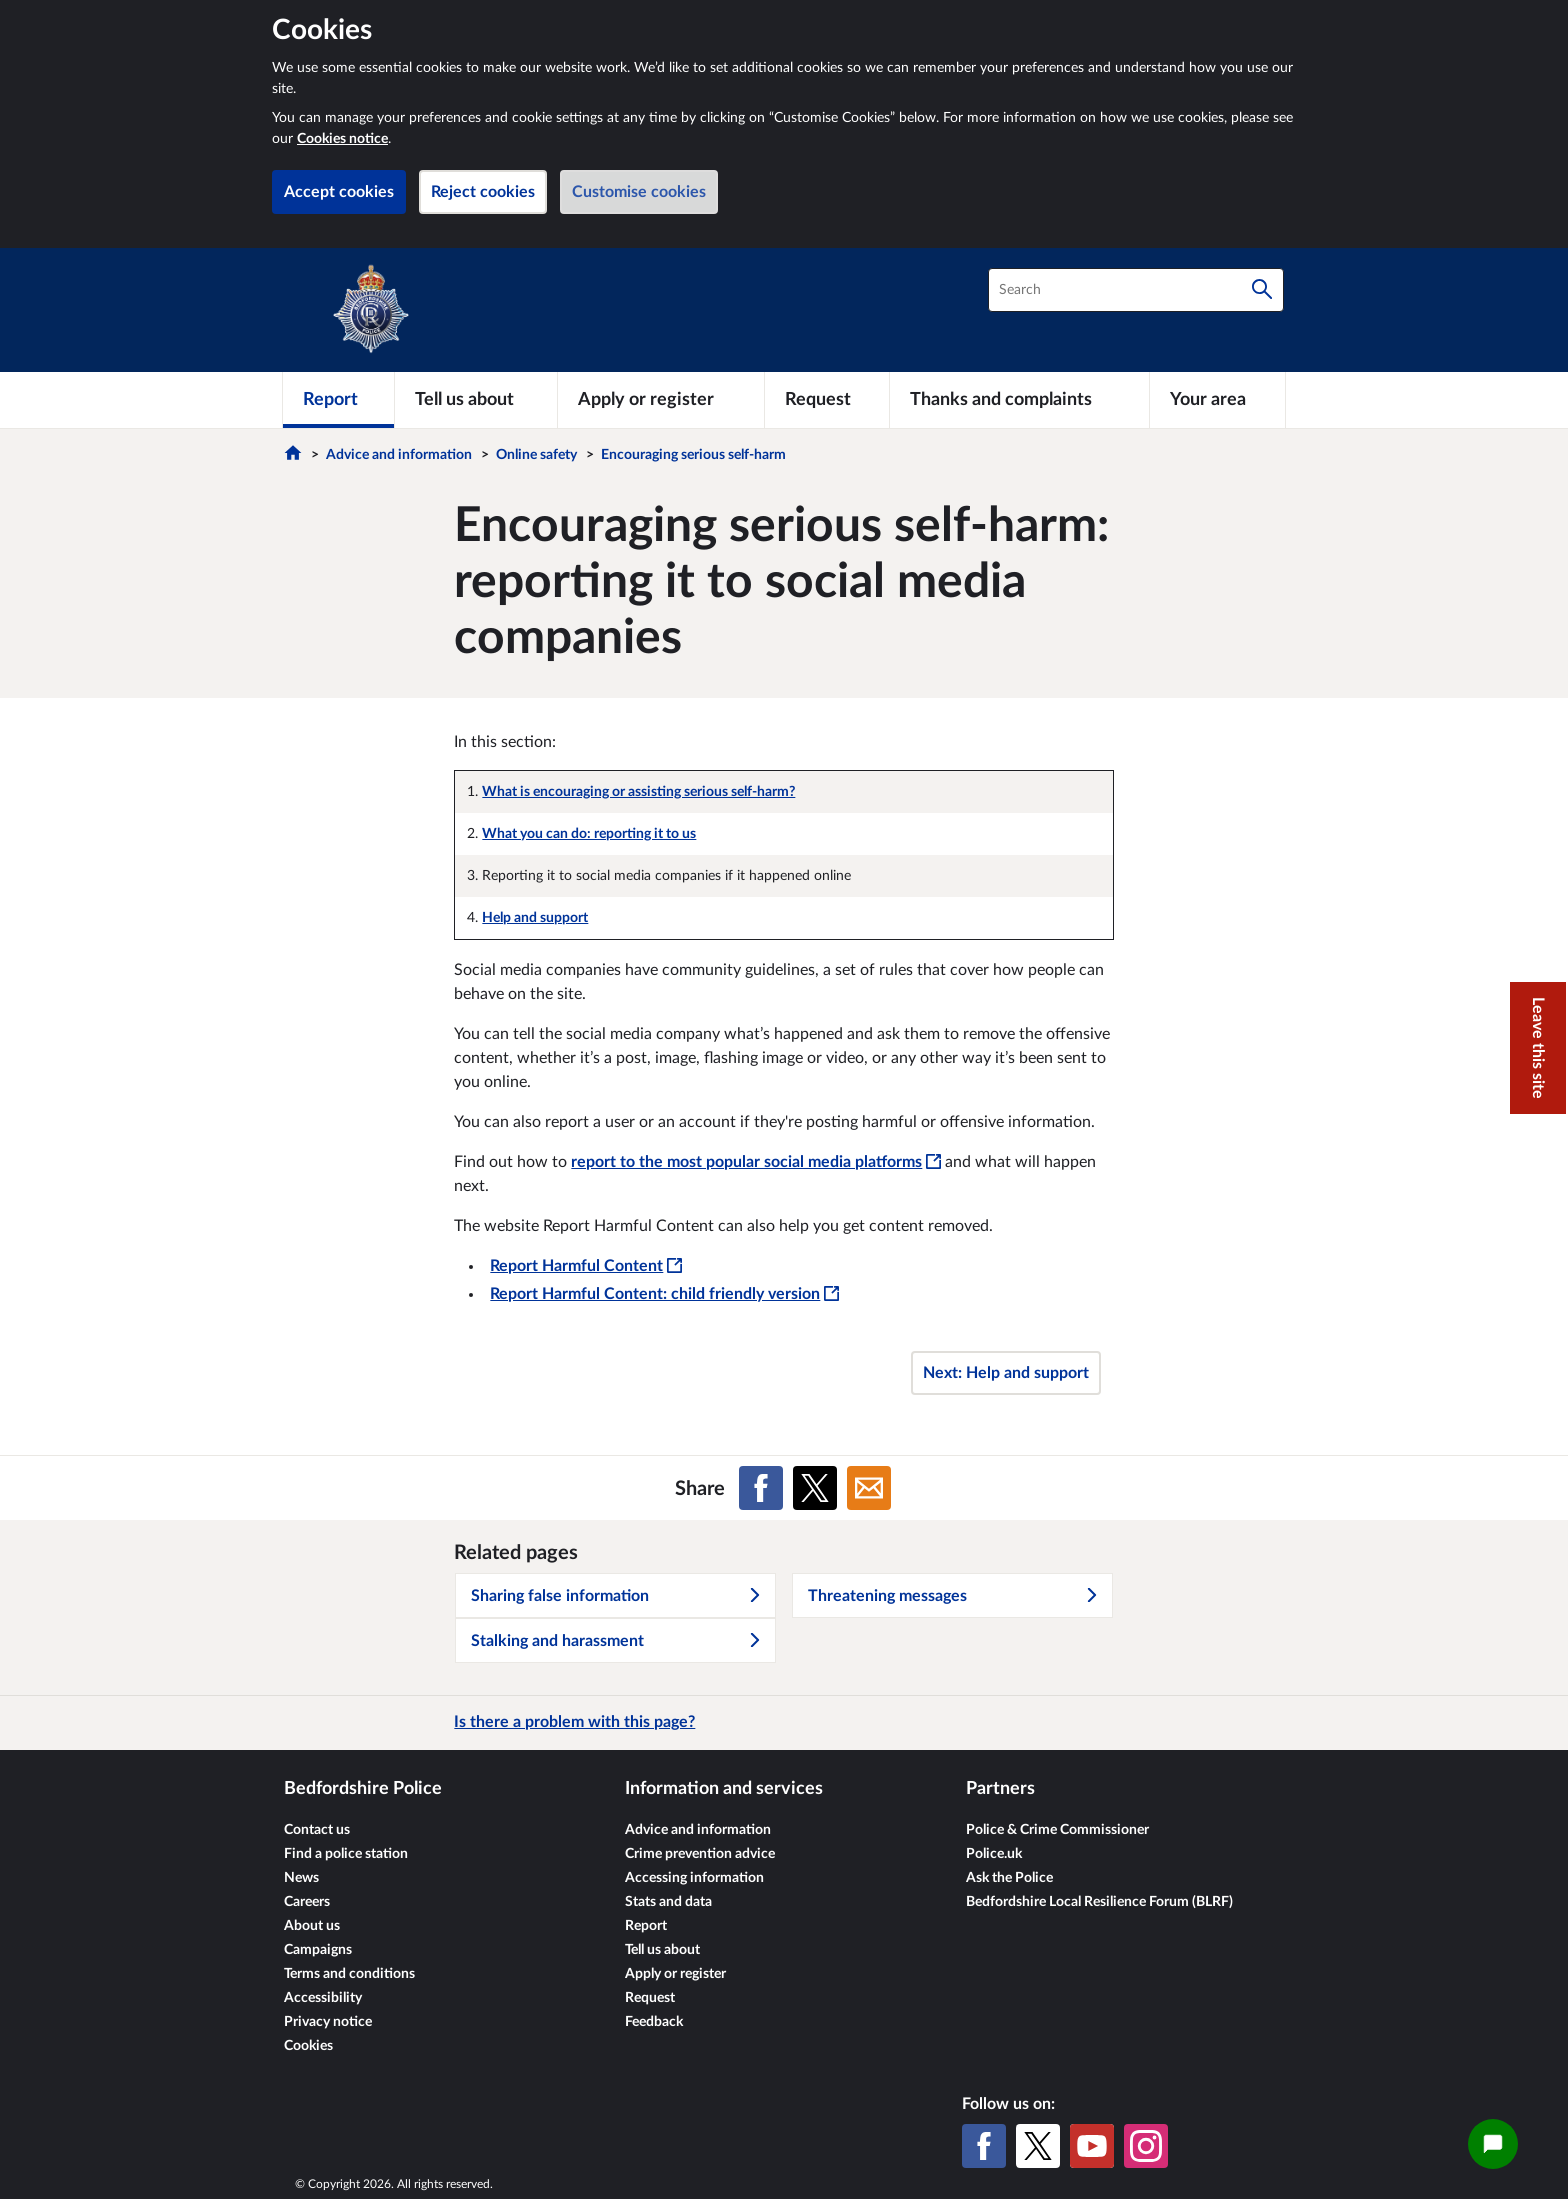 The image size is (1568, 2199). What do you see at coordinates (984, 2146) in the screenshot?
I see `[Facebook]` at bounding box center [984, 2146].